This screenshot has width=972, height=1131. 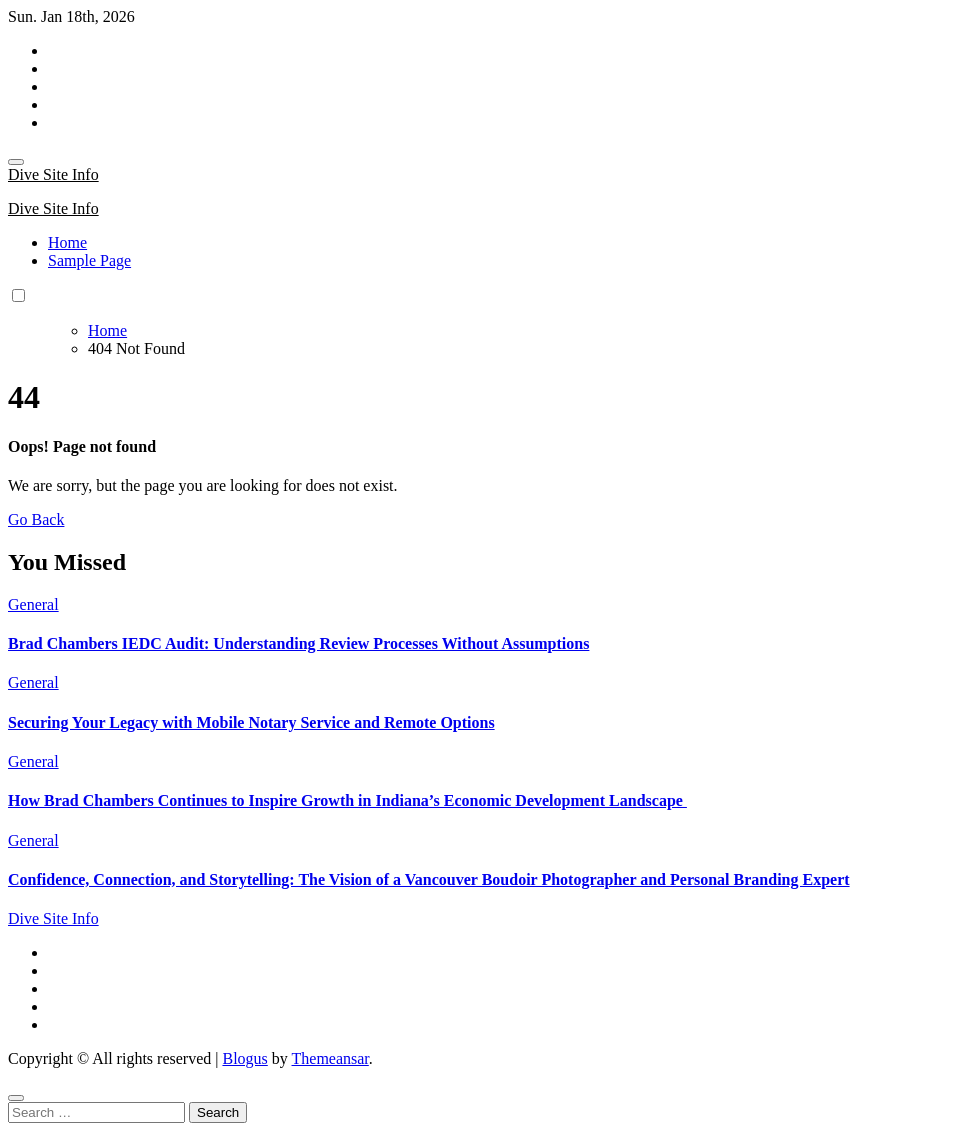 What do you see at coordinates (89, 260) in the screenshot?
I see `Sample Page` at bounding box center [89, 260].